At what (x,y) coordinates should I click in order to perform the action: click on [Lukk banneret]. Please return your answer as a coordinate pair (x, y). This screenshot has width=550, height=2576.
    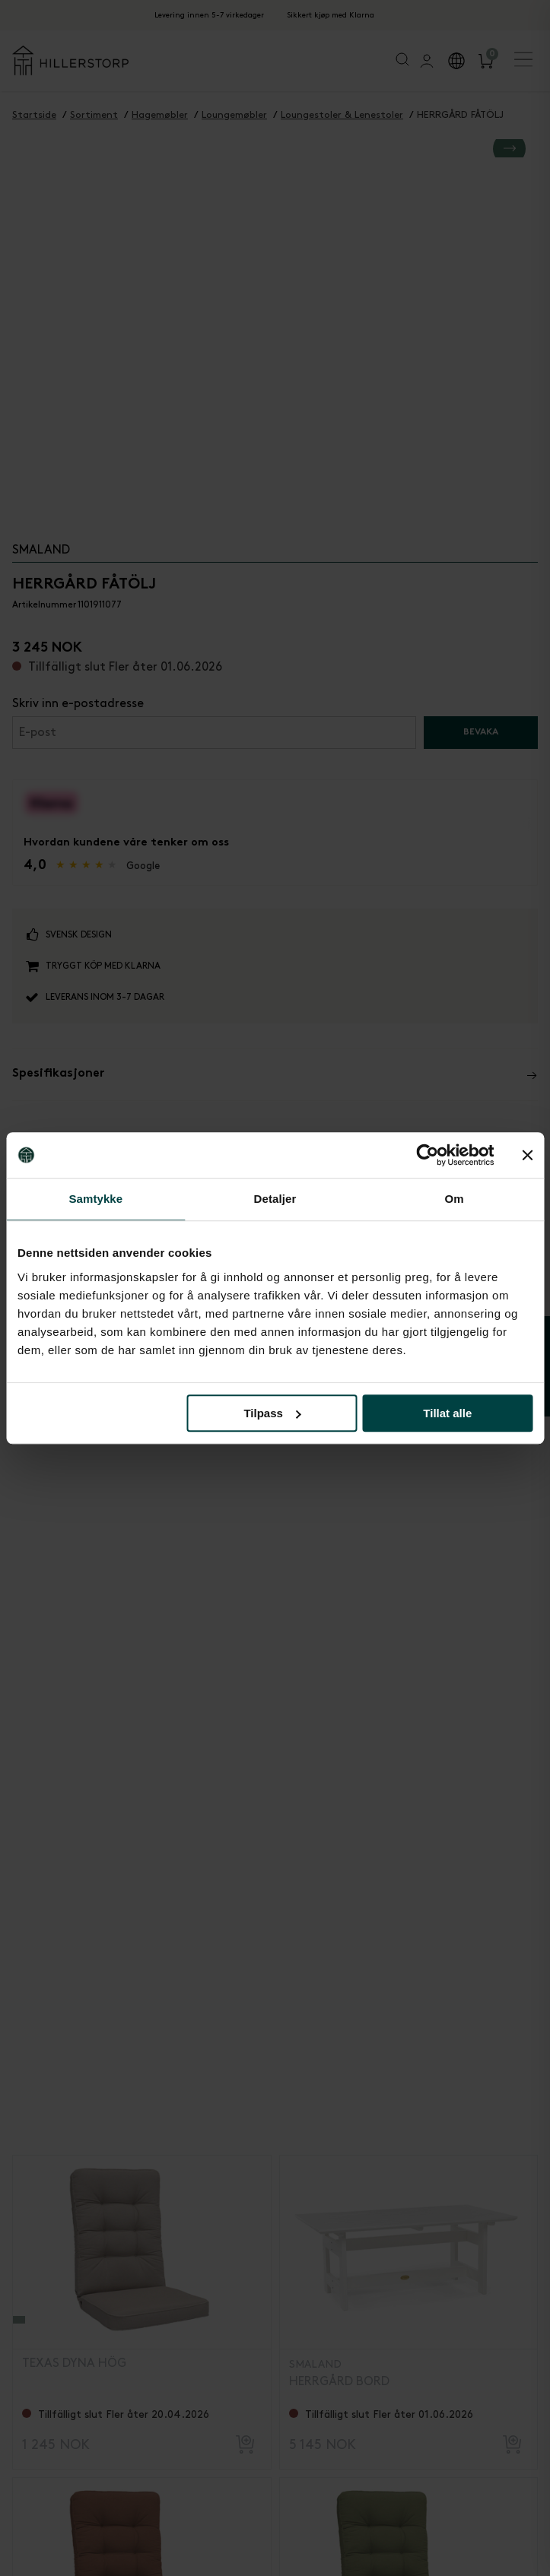
    Looking at the image, I should click on (527, 1155).